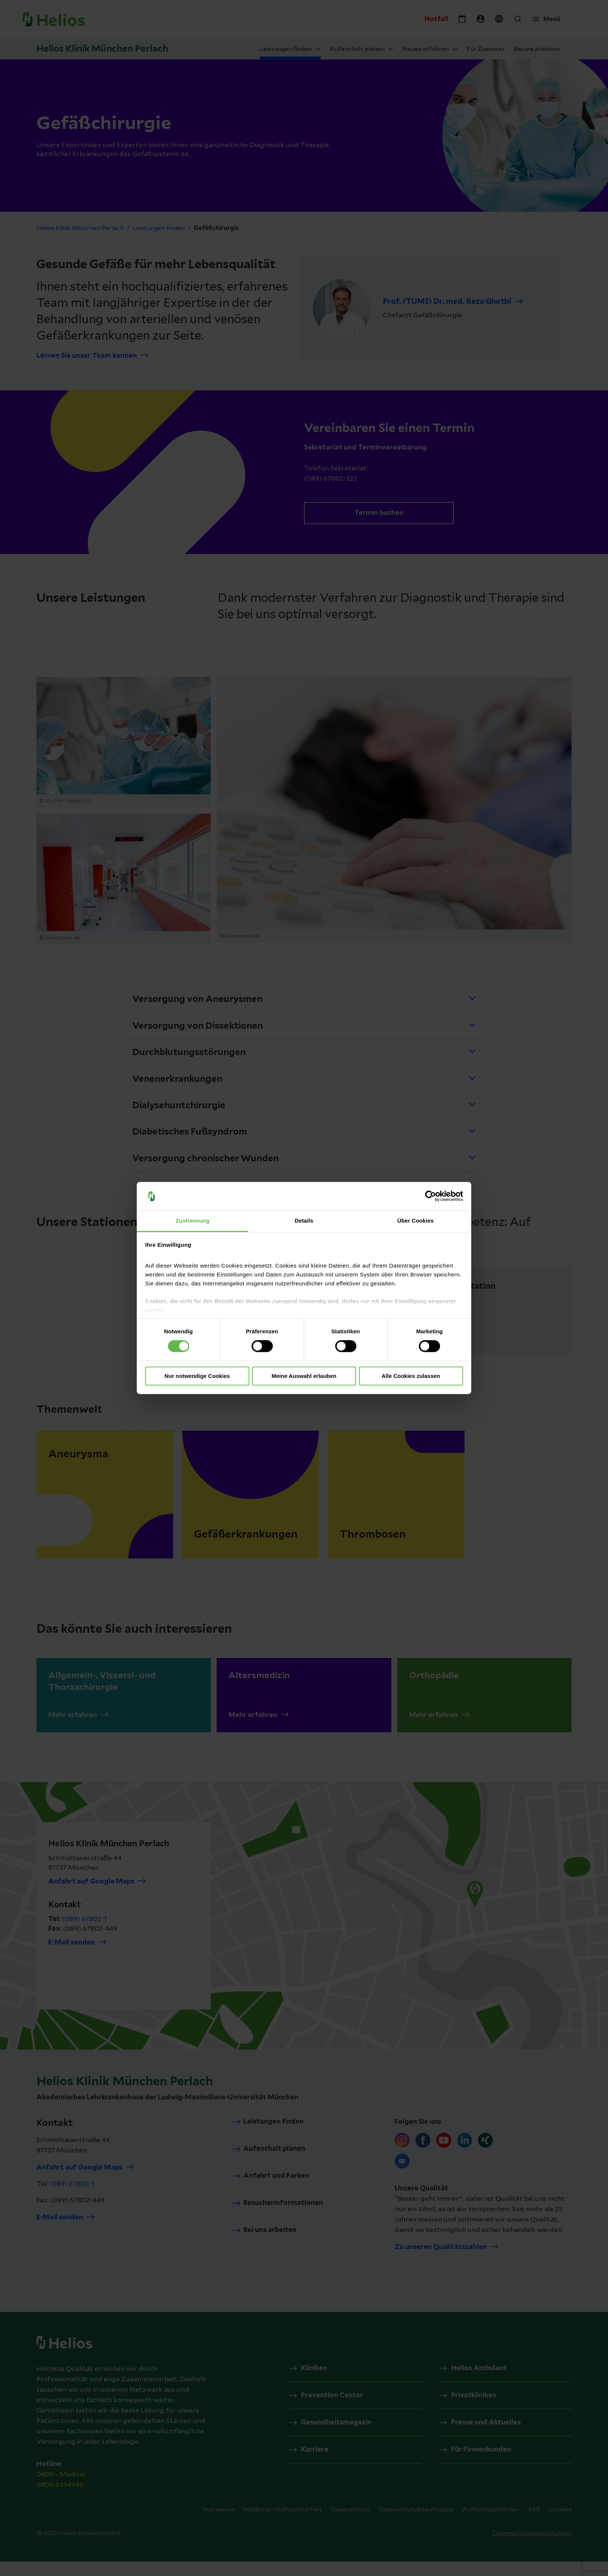 The width and height of the screenshot is (608, 2576). What do you see at coordinates (415, 1220) in the screenshot?
I see `Über Cookies [tab]` at bounding box center [415, 1220].